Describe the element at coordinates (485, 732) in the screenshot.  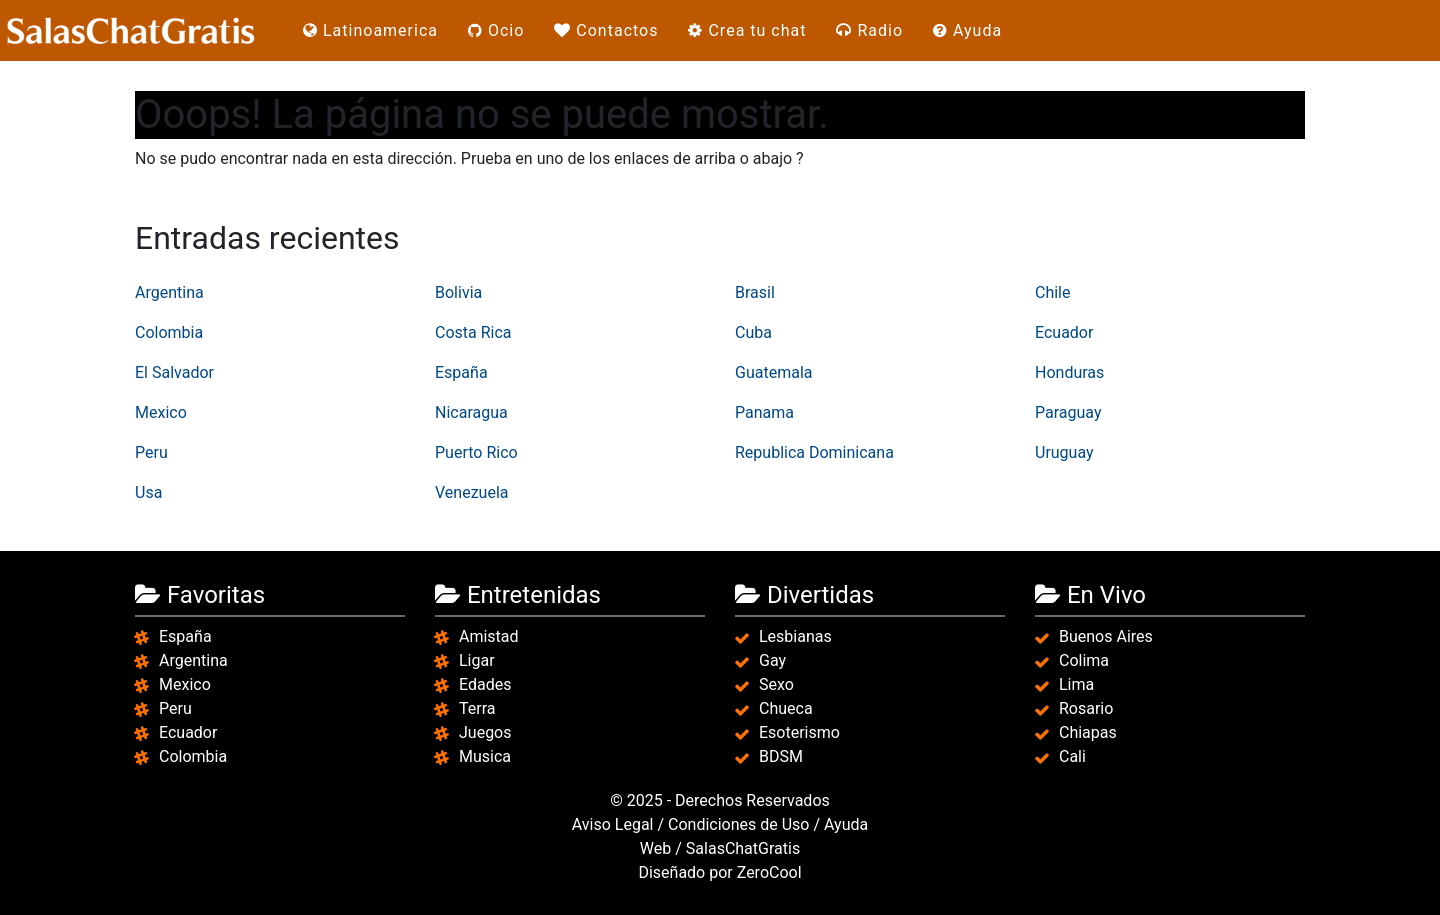
I see `Juegos` at that location.